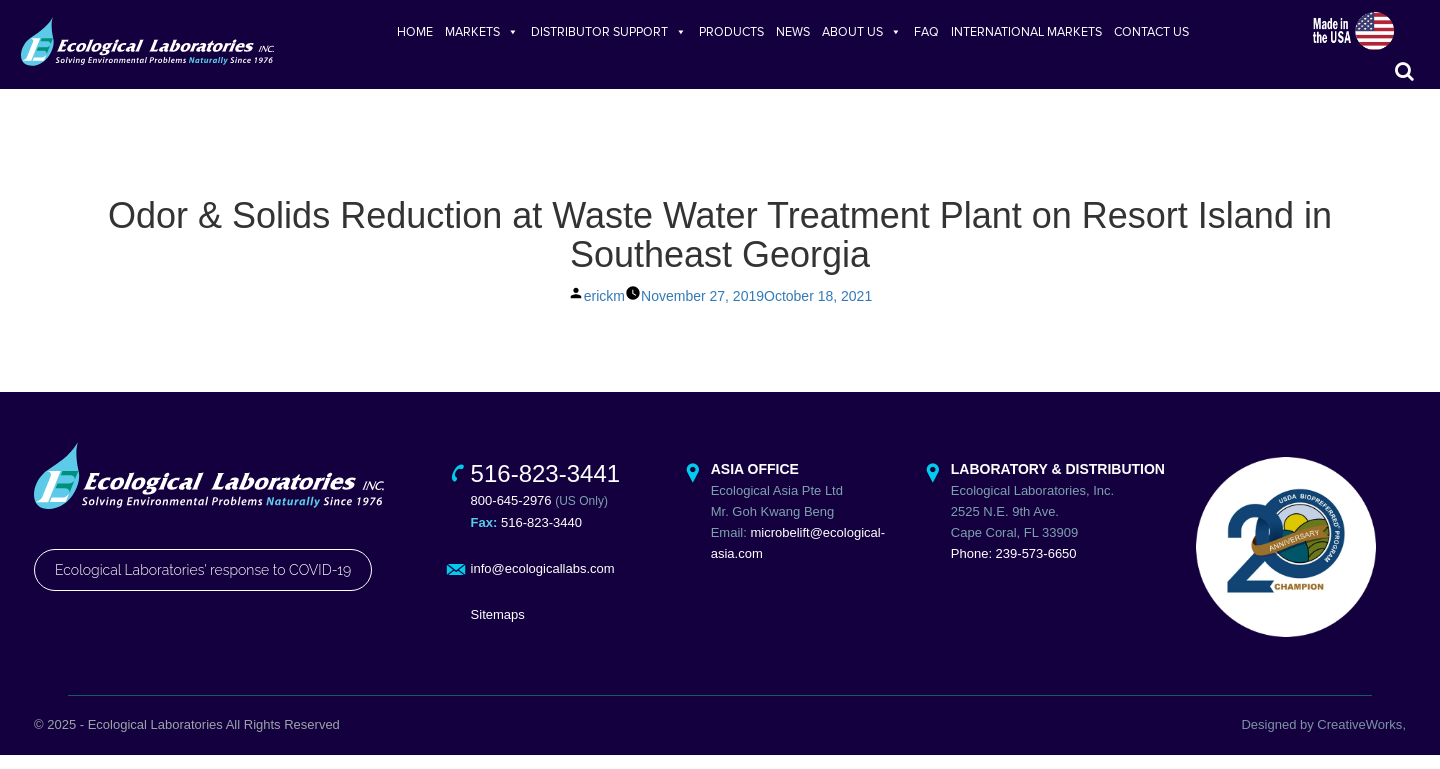 This screenshot has height=769, width=1440. I want to click on info@ecologicallabs.com, so click(543, 582).